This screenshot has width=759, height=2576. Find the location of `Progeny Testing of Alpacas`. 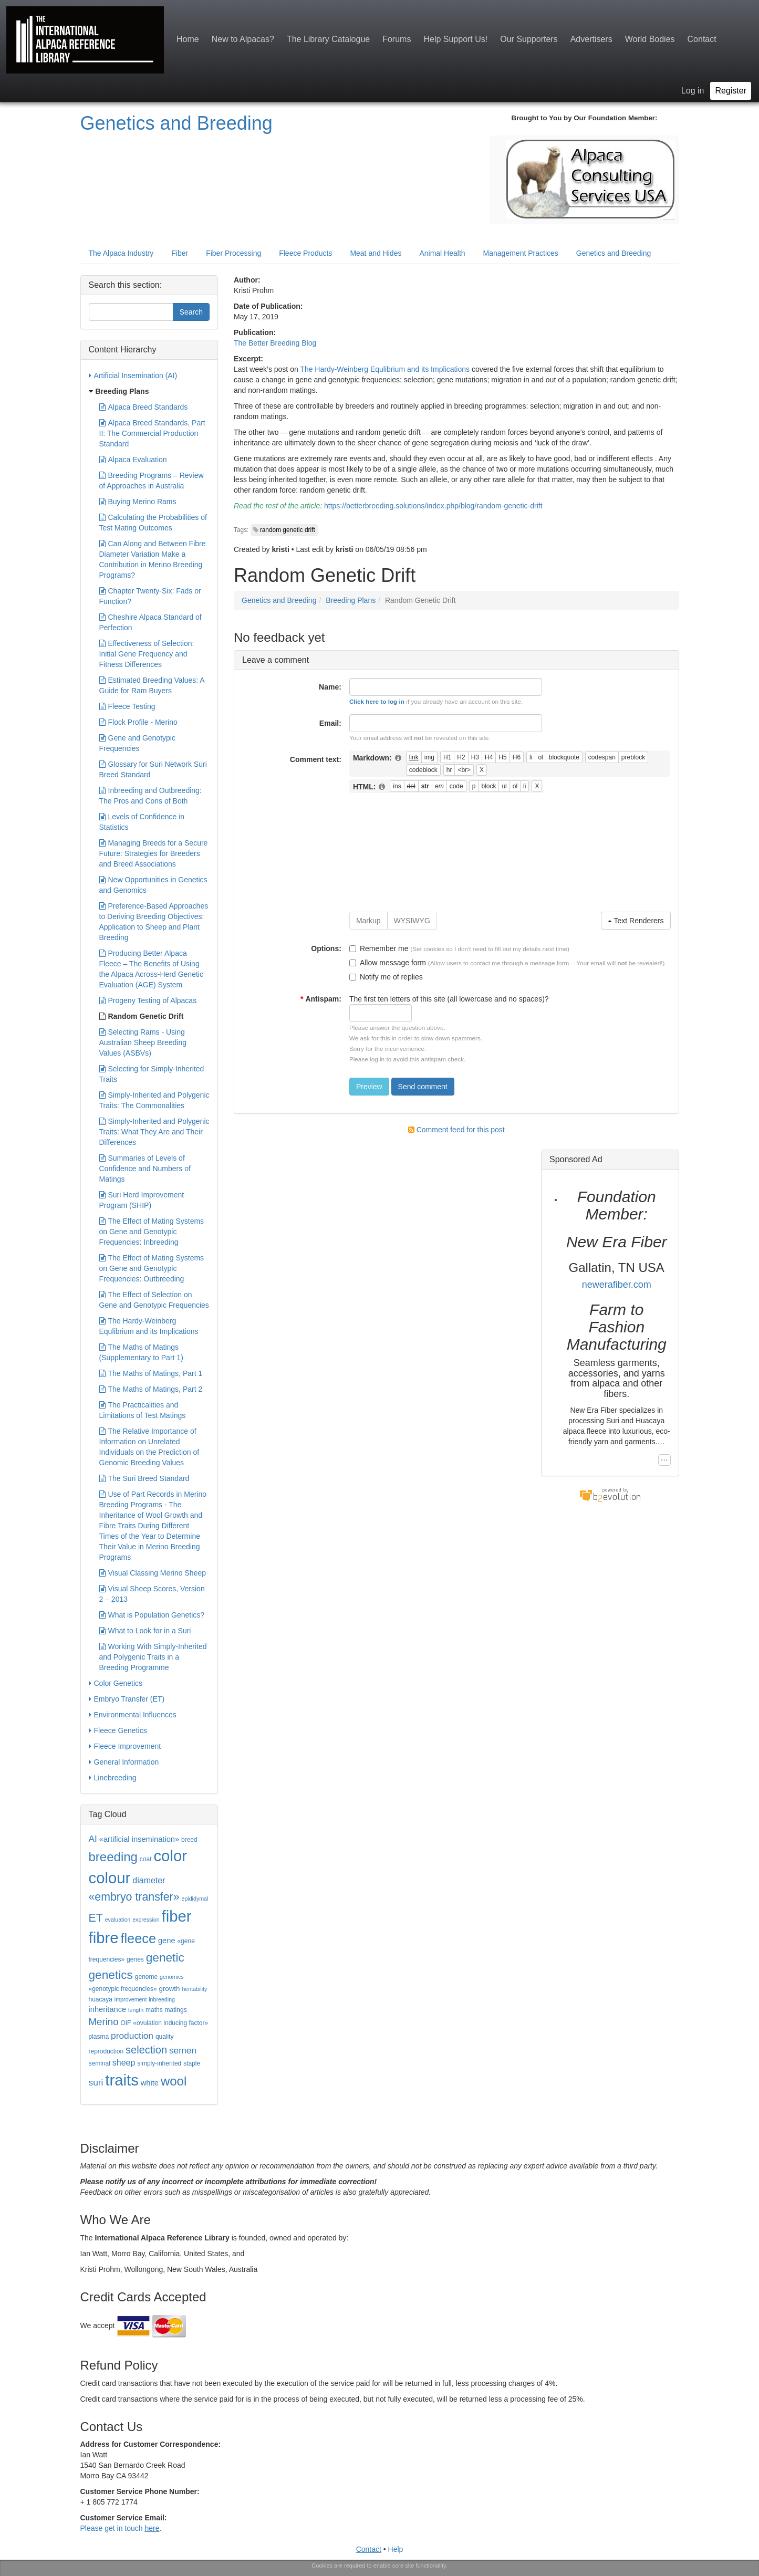

Progeny Testing of Alpacas is located at coordinates (148, 1000).